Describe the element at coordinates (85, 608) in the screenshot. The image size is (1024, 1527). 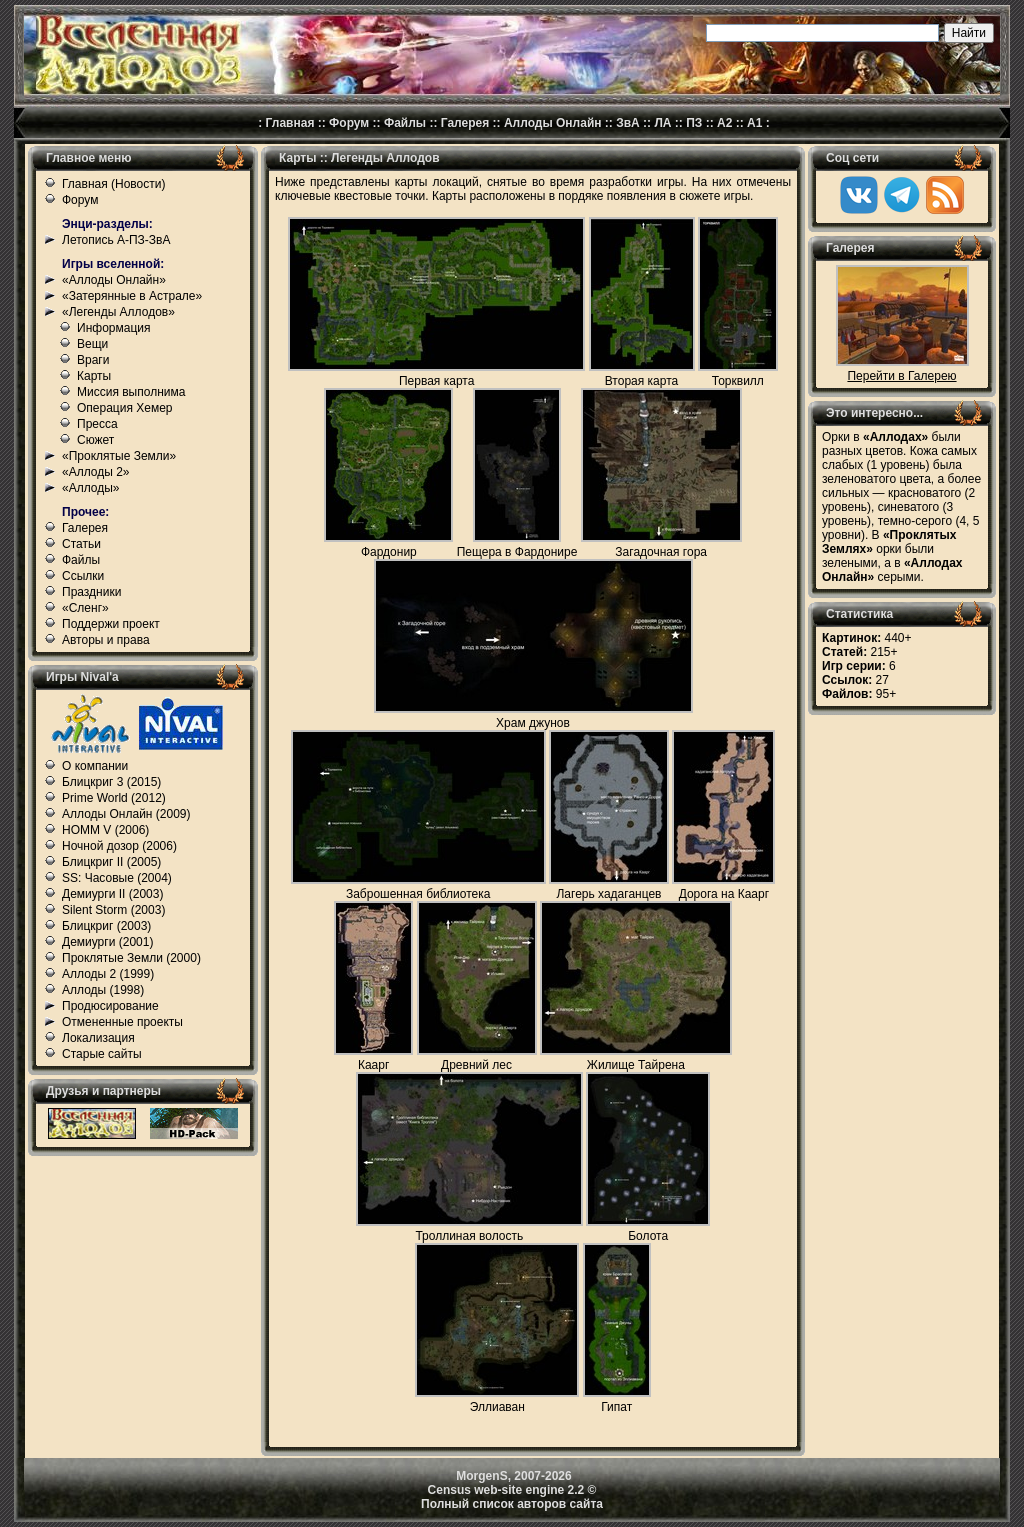
I see `«Сленг»` at that location.